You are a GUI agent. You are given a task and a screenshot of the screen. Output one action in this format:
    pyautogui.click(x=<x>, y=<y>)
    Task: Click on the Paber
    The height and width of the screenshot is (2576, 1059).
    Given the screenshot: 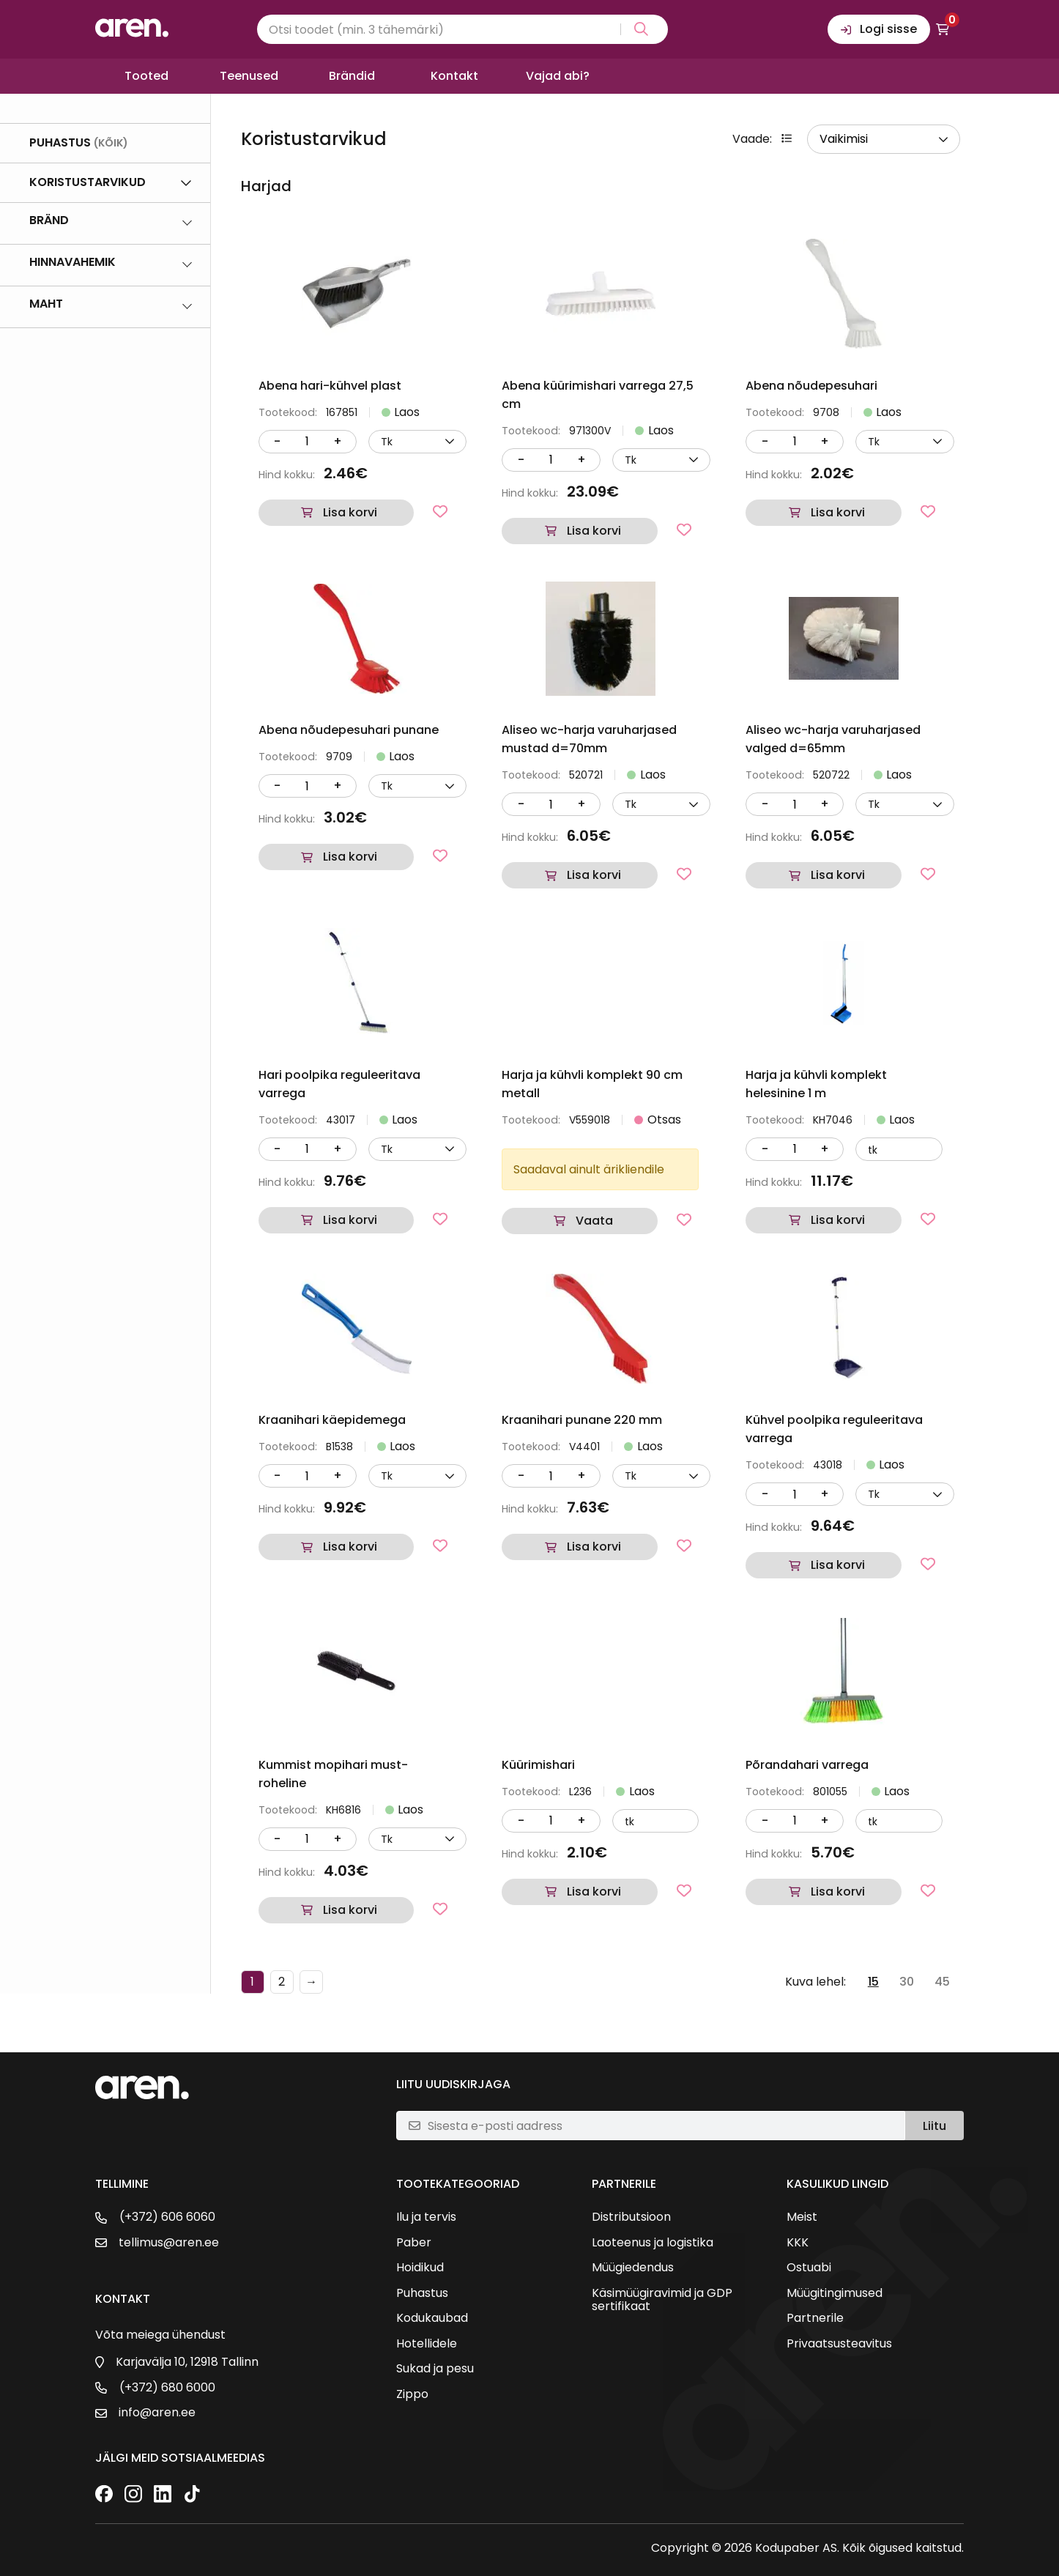 What is the action you would take?
    pyautogui.click(x=413, y=2242)
    